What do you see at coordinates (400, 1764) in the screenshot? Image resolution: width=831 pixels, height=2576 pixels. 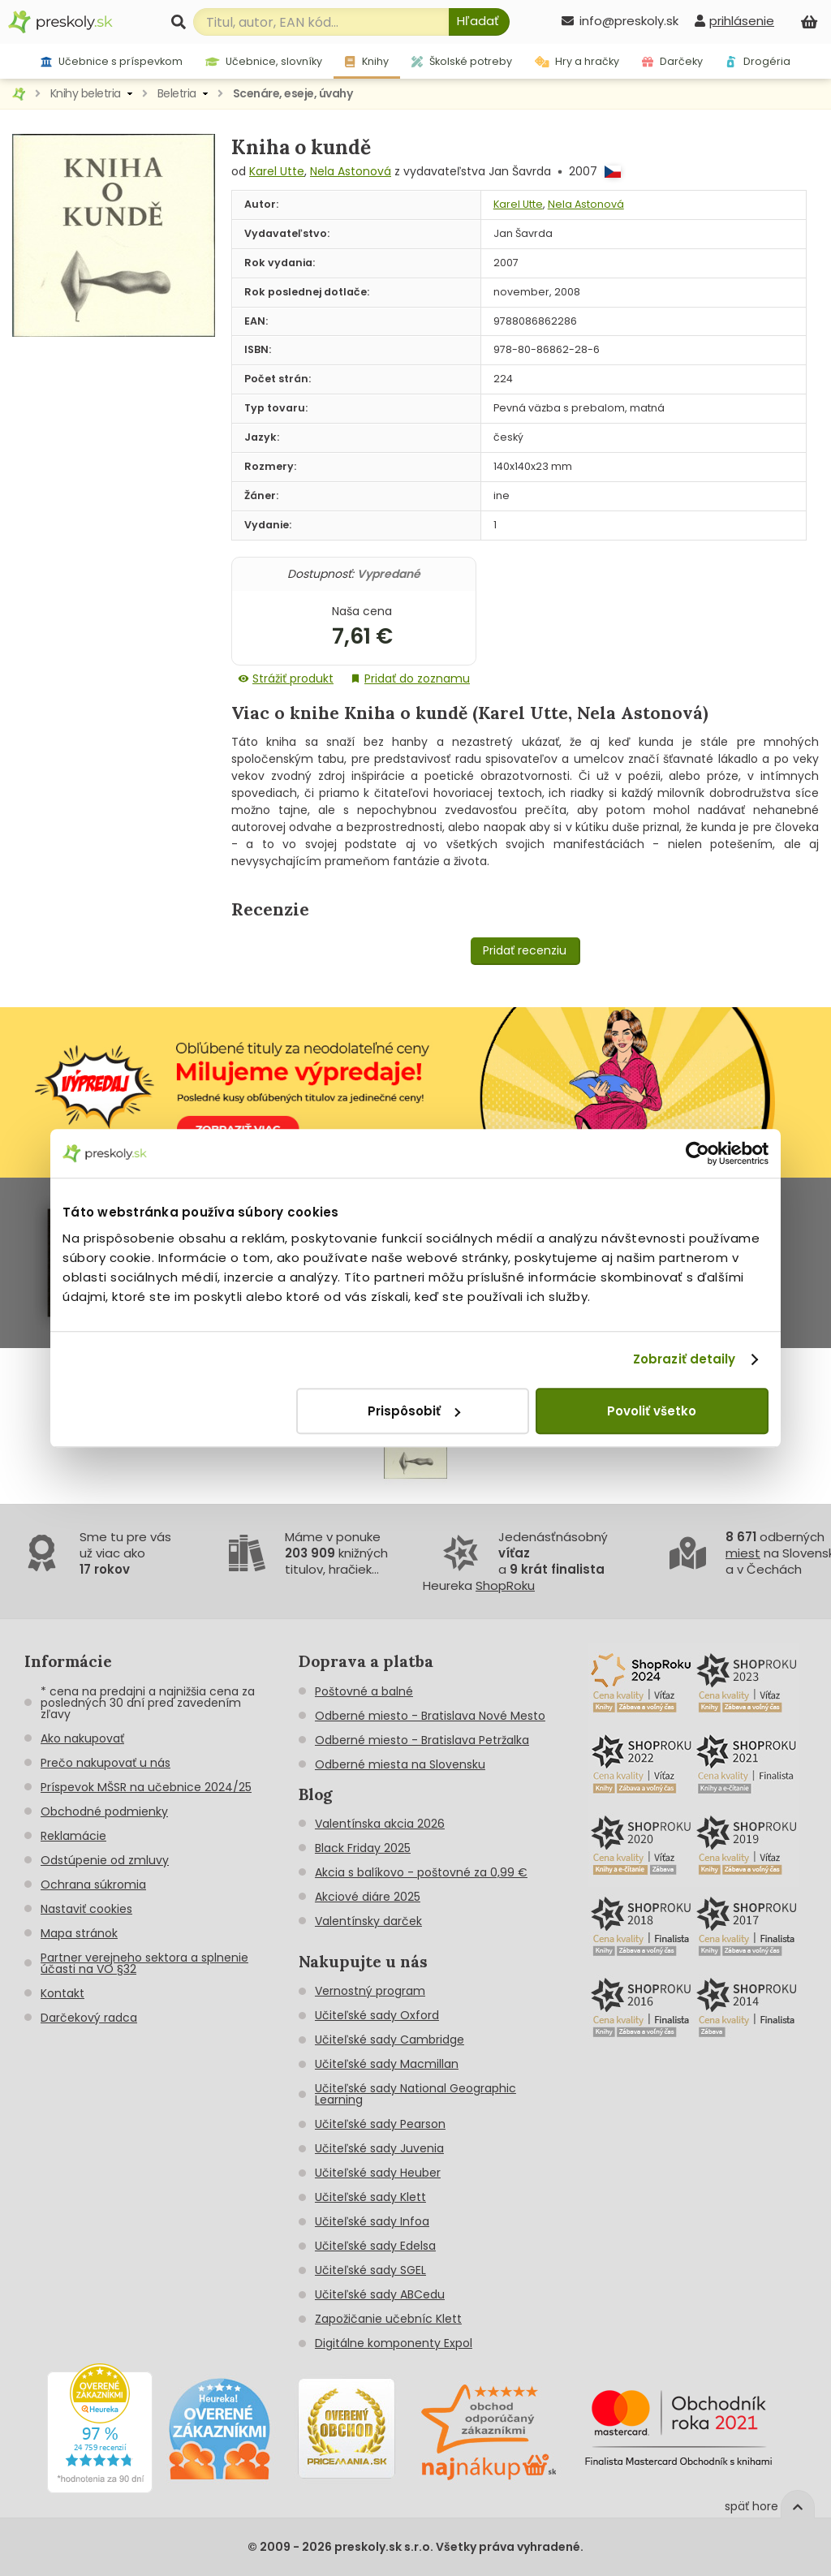 I see `Odberné miesta na Slovensku` at bounding box center [400, 1764].